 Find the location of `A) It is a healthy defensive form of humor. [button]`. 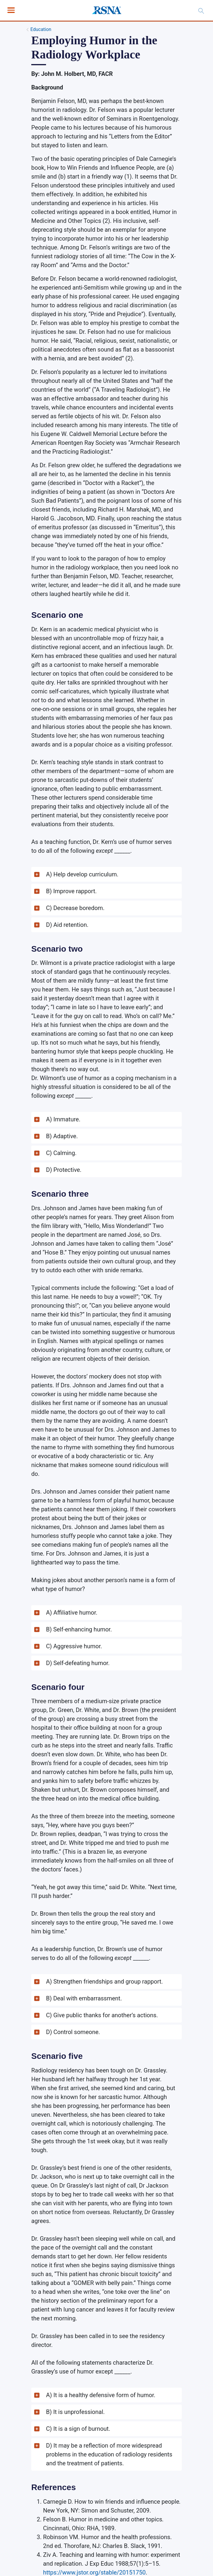

A) It is a healthy defensive form of humor. [button] is located at coordinates (100, 2395).